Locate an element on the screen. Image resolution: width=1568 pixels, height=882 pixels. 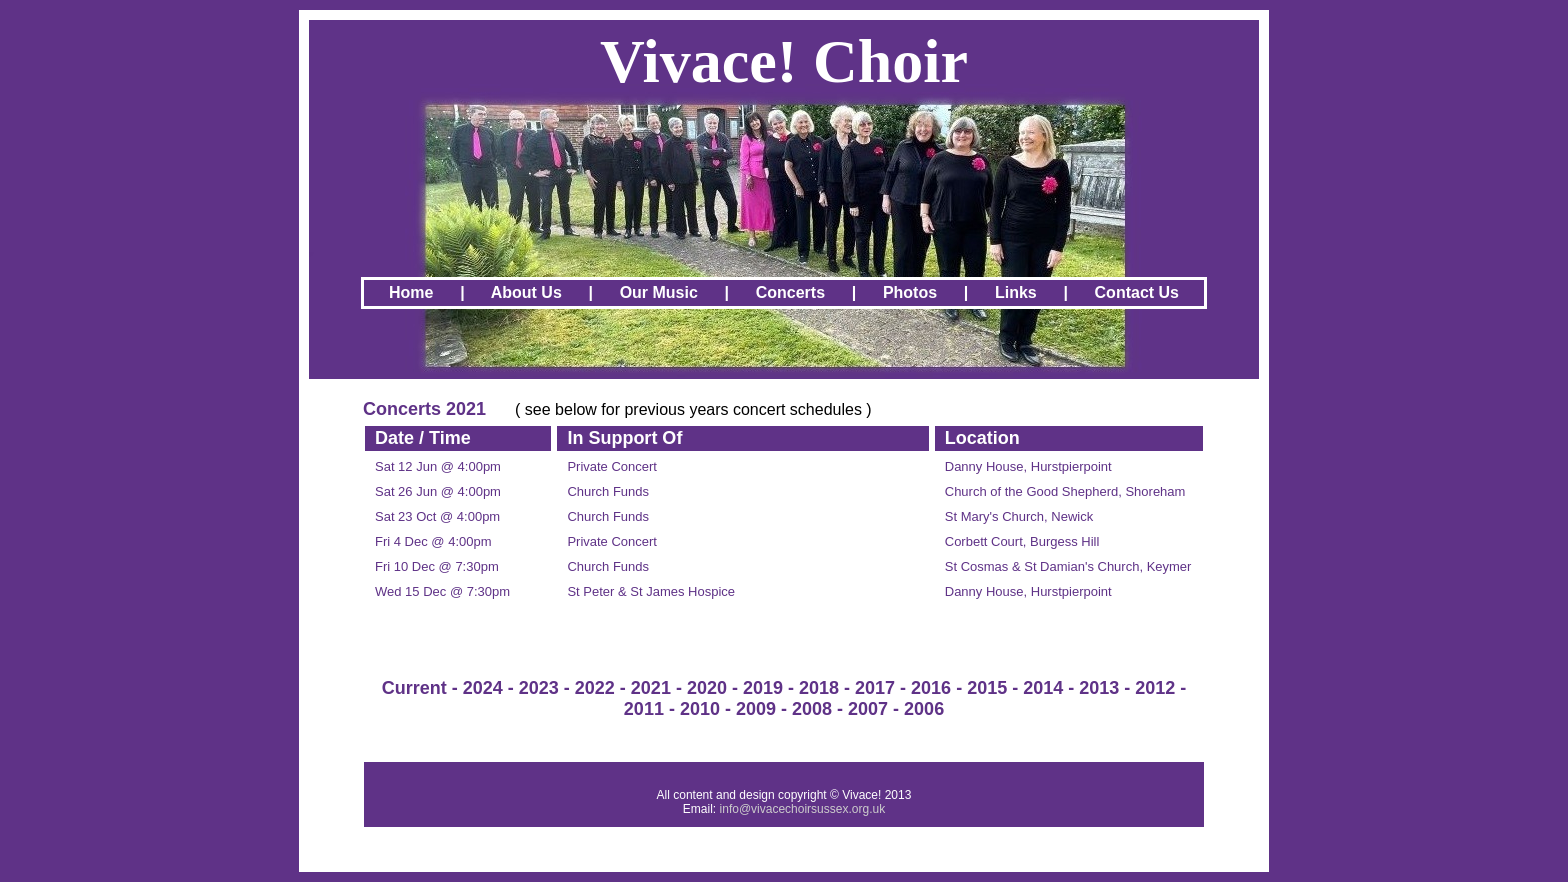
2024 is located at coordinates (483, 688).